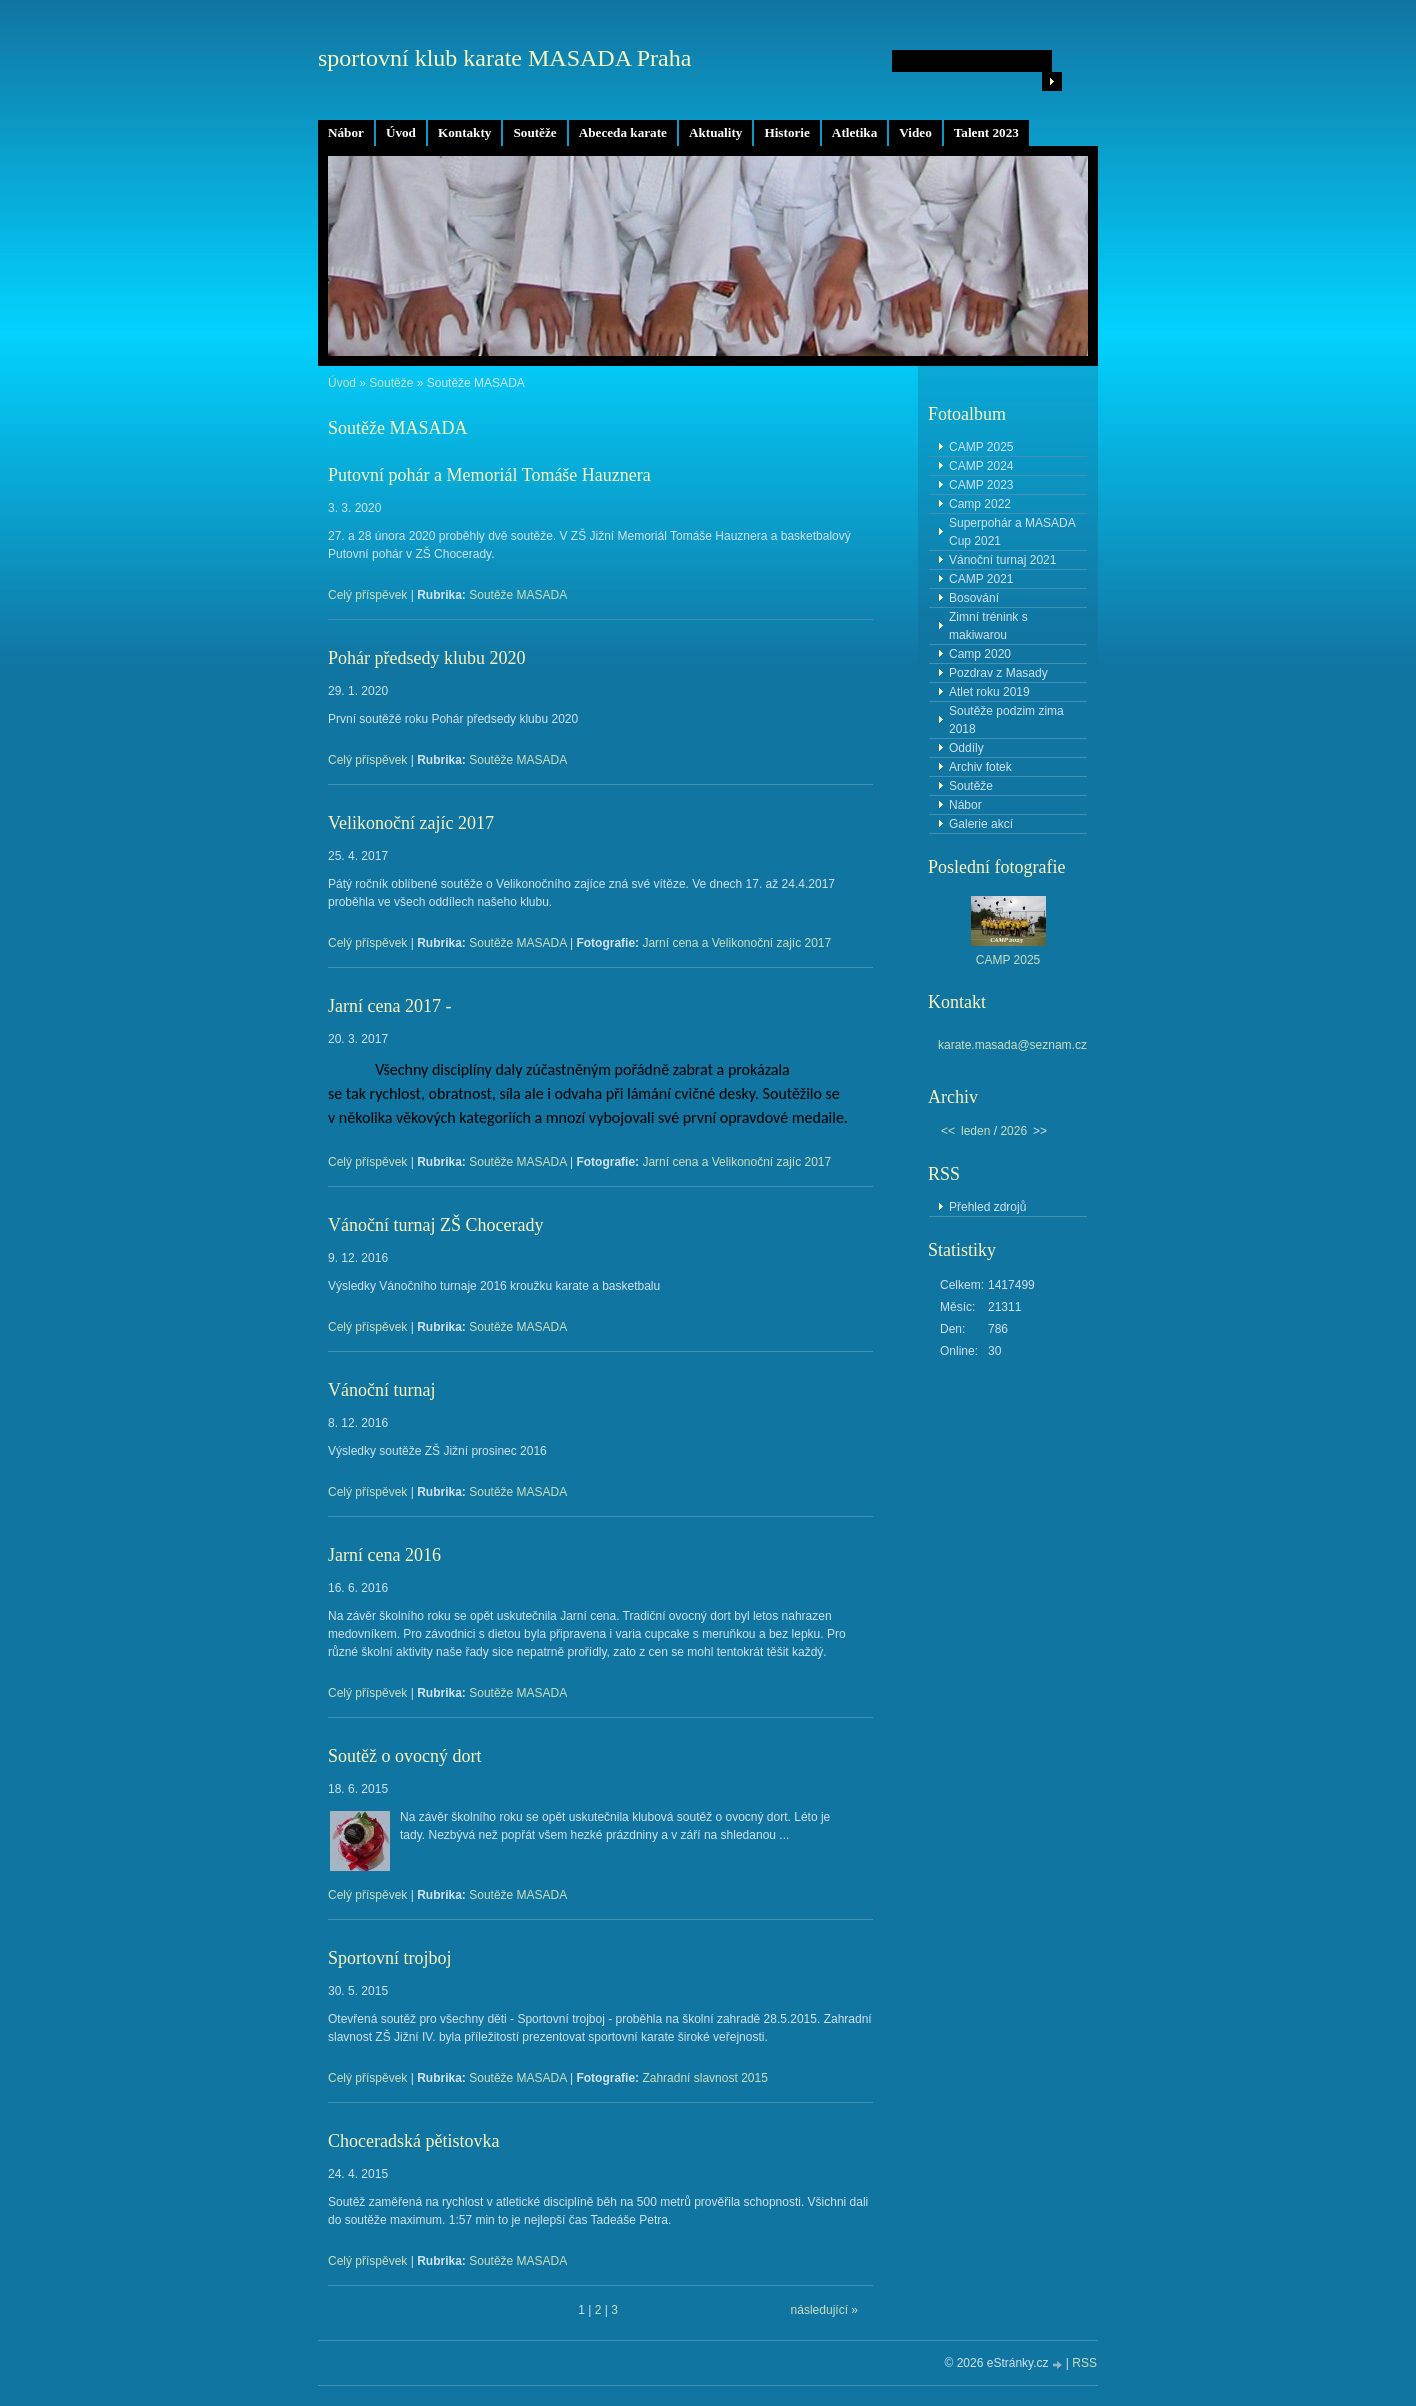 This screenshot has height=2406, width=1416. Describe the element at coordinates (465, 132) in the screenshot. I see `Kontakty` at that location.